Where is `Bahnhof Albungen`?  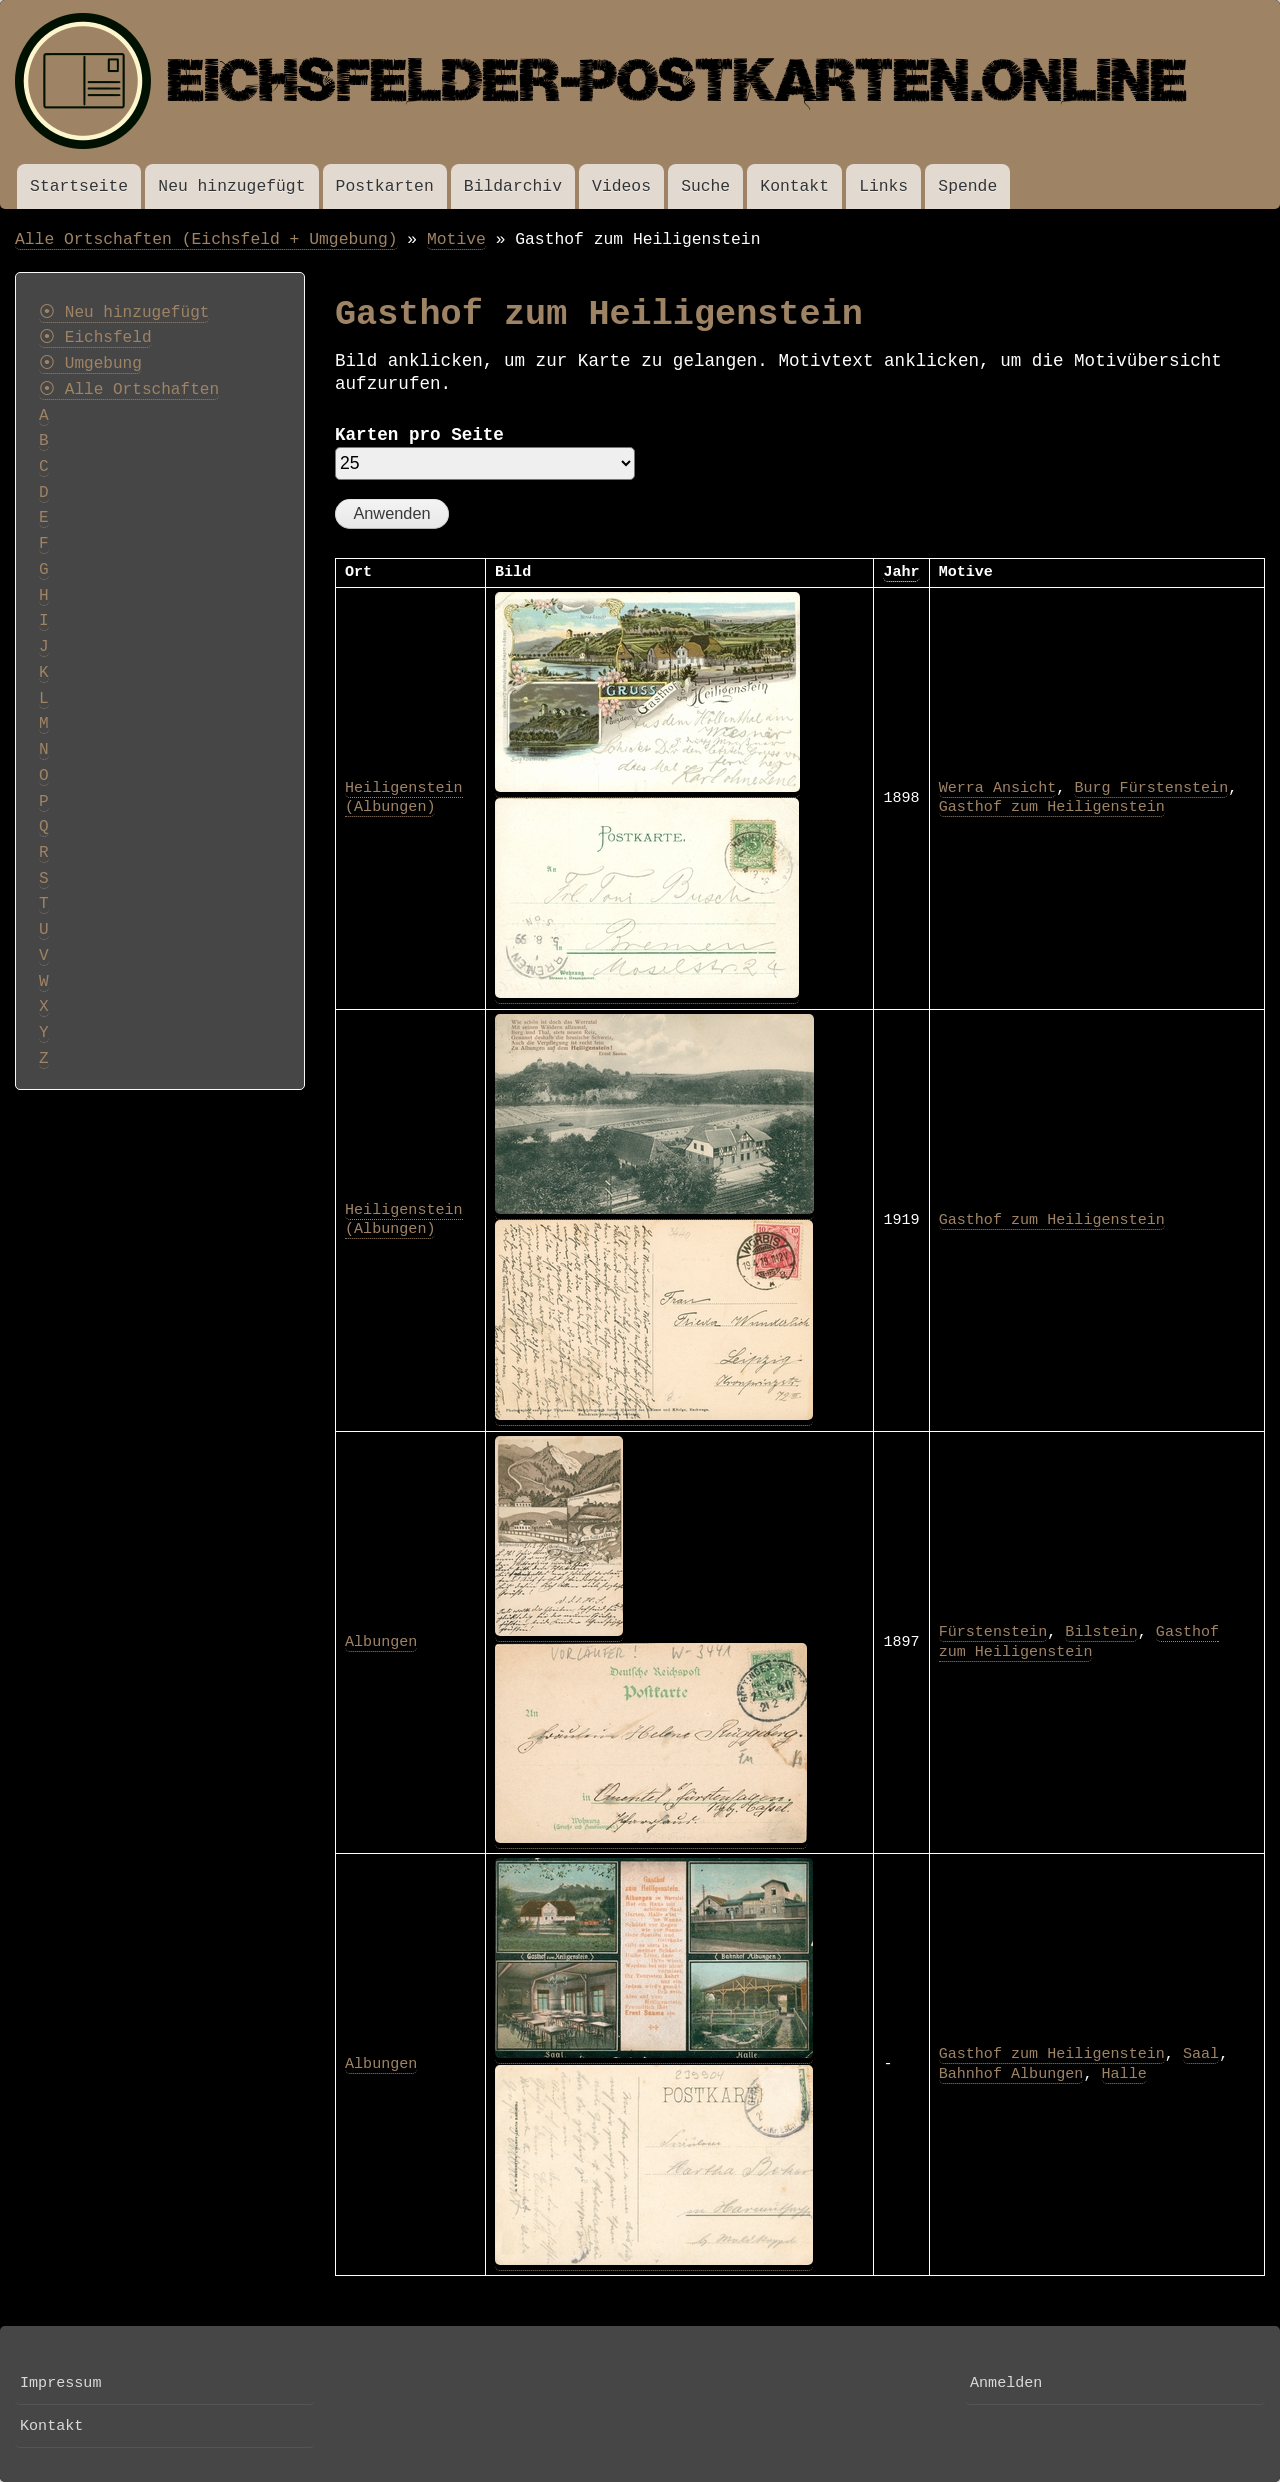
Bahnhof Albungen is located at coordinates (1011, 2074).